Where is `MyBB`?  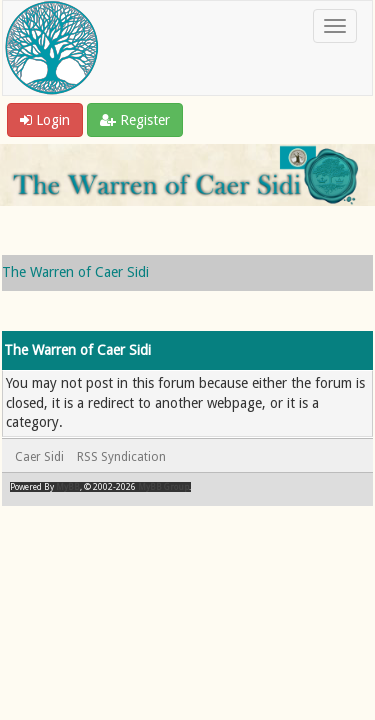 MyBB is located at coordinates (68, 487).